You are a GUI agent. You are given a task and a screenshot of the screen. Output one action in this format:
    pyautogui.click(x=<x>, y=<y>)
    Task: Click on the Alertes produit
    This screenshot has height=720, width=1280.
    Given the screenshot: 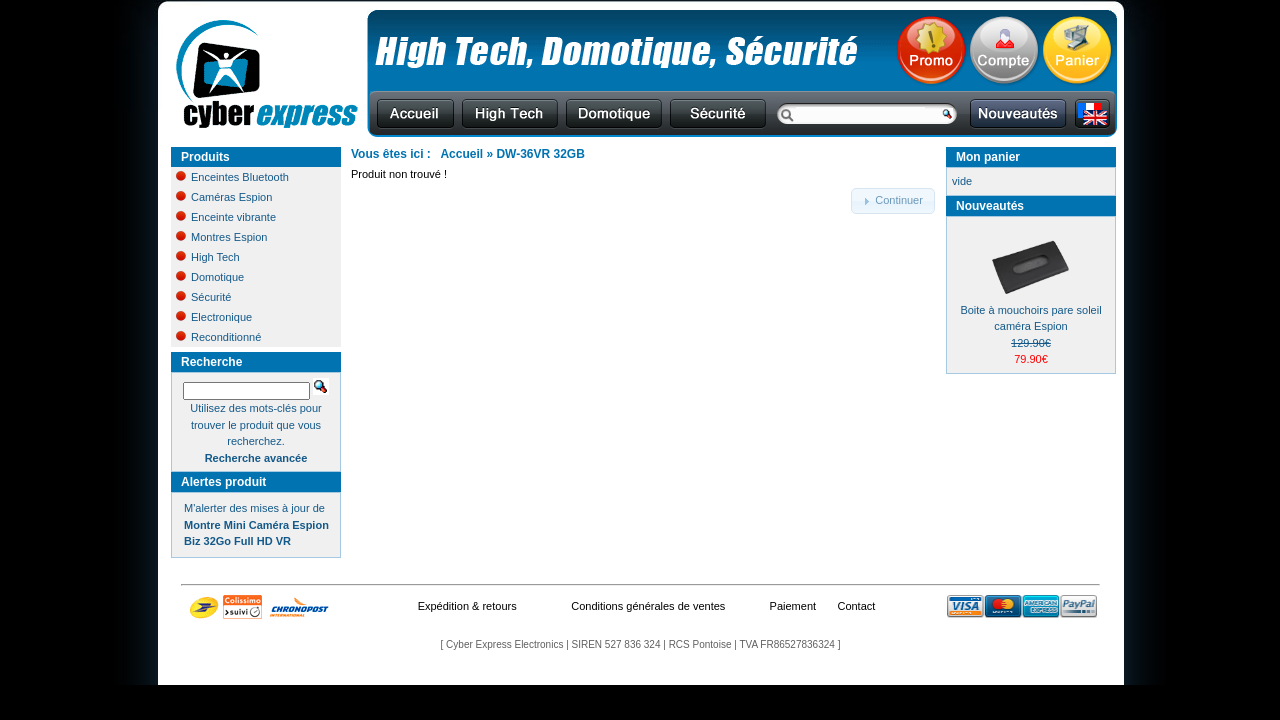 What is the action you would take?
    pyautogui.click(x=223, y=482)
    